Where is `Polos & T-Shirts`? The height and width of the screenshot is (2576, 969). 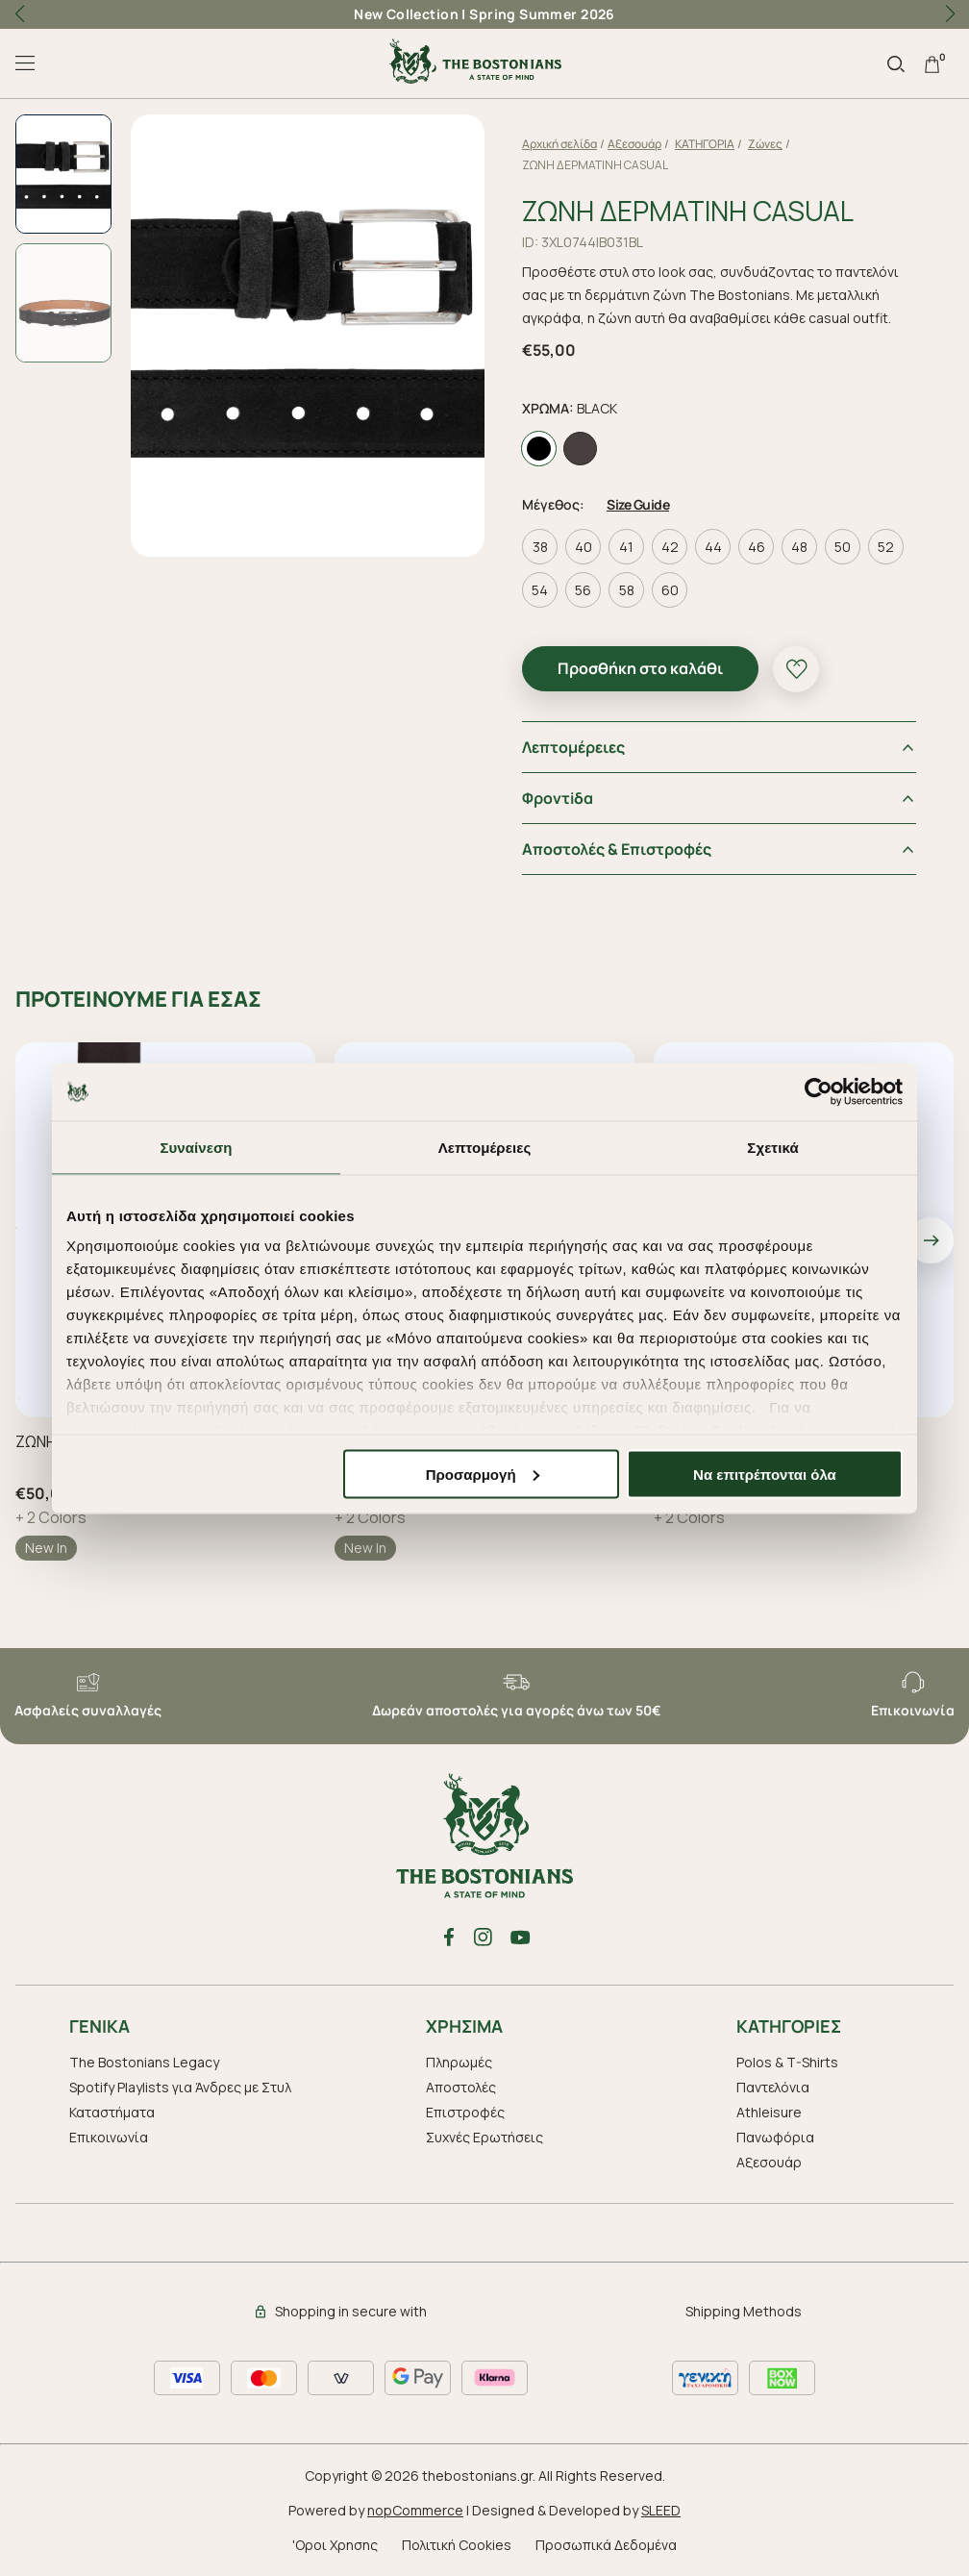 Polos & T-Shirts is located at coordinates (787, 2062).